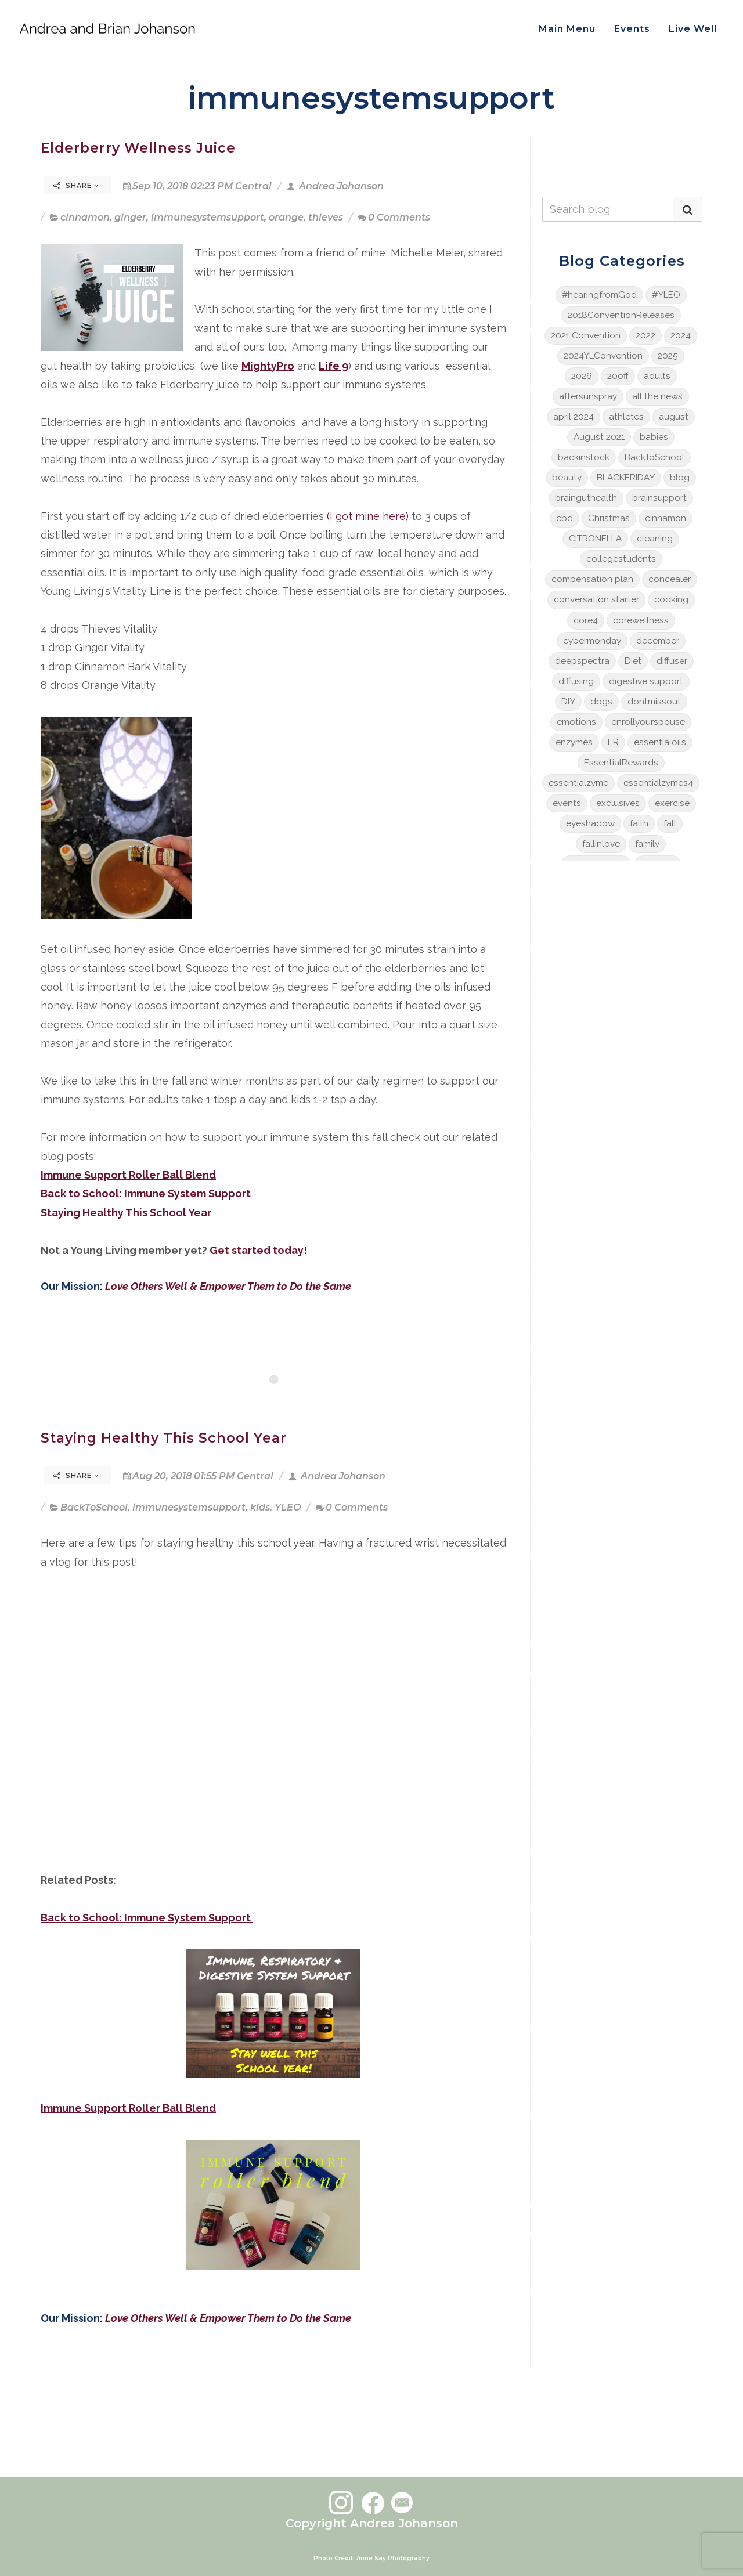 This screenshot has height=2576, width=743. What do you see at coordinates (586, 335) in the screenshot?
I see `2021 Convention` at bounding box center [586, 335].